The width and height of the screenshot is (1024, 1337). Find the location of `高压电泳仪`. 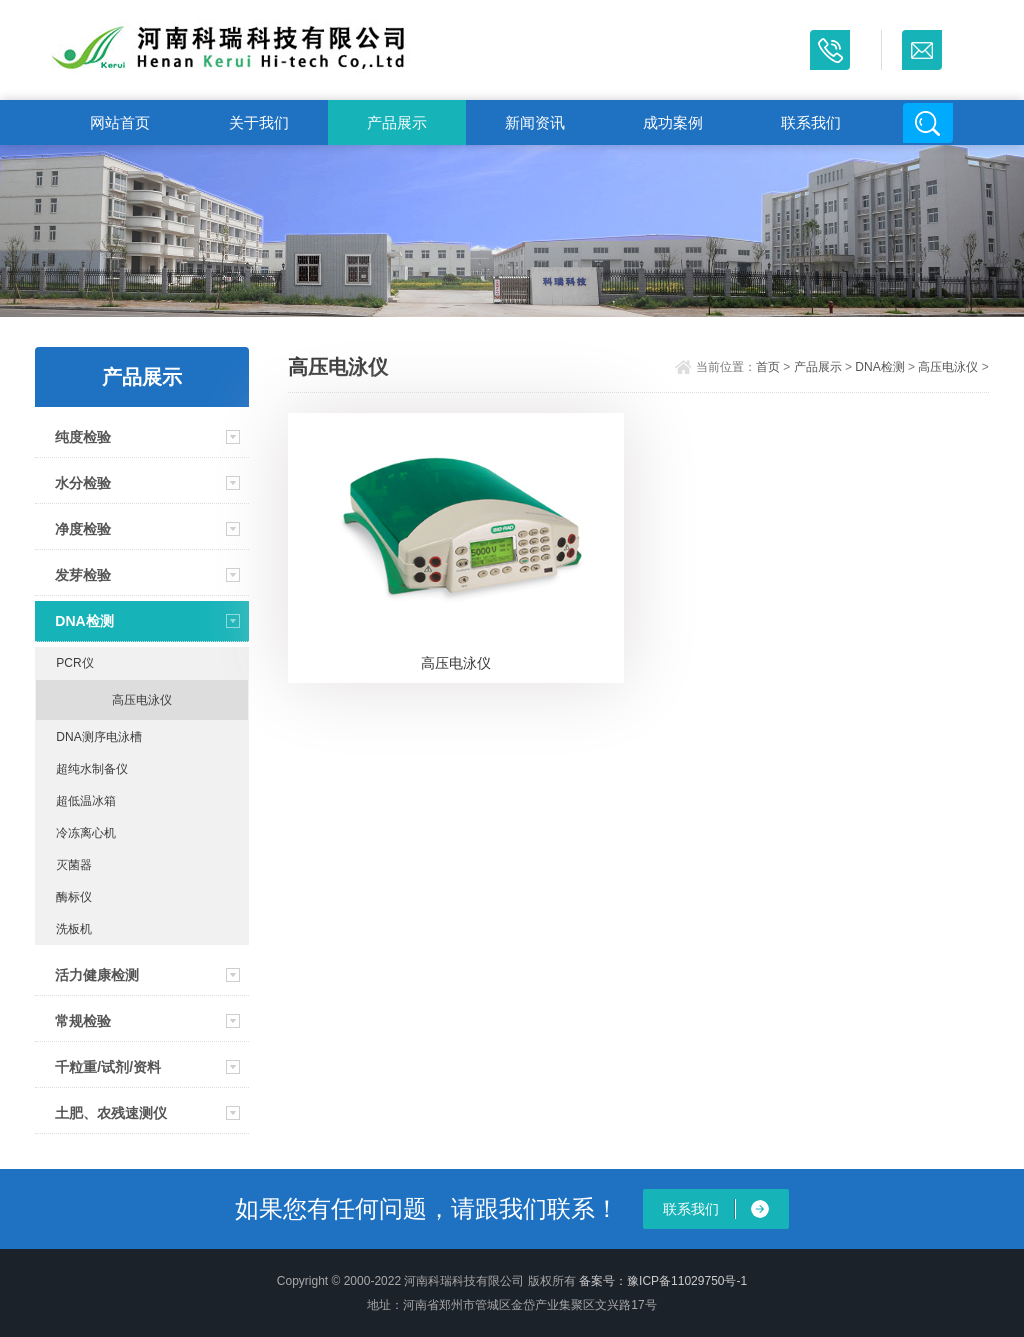

高压电泳仪 is located at coordinates (142, 700).